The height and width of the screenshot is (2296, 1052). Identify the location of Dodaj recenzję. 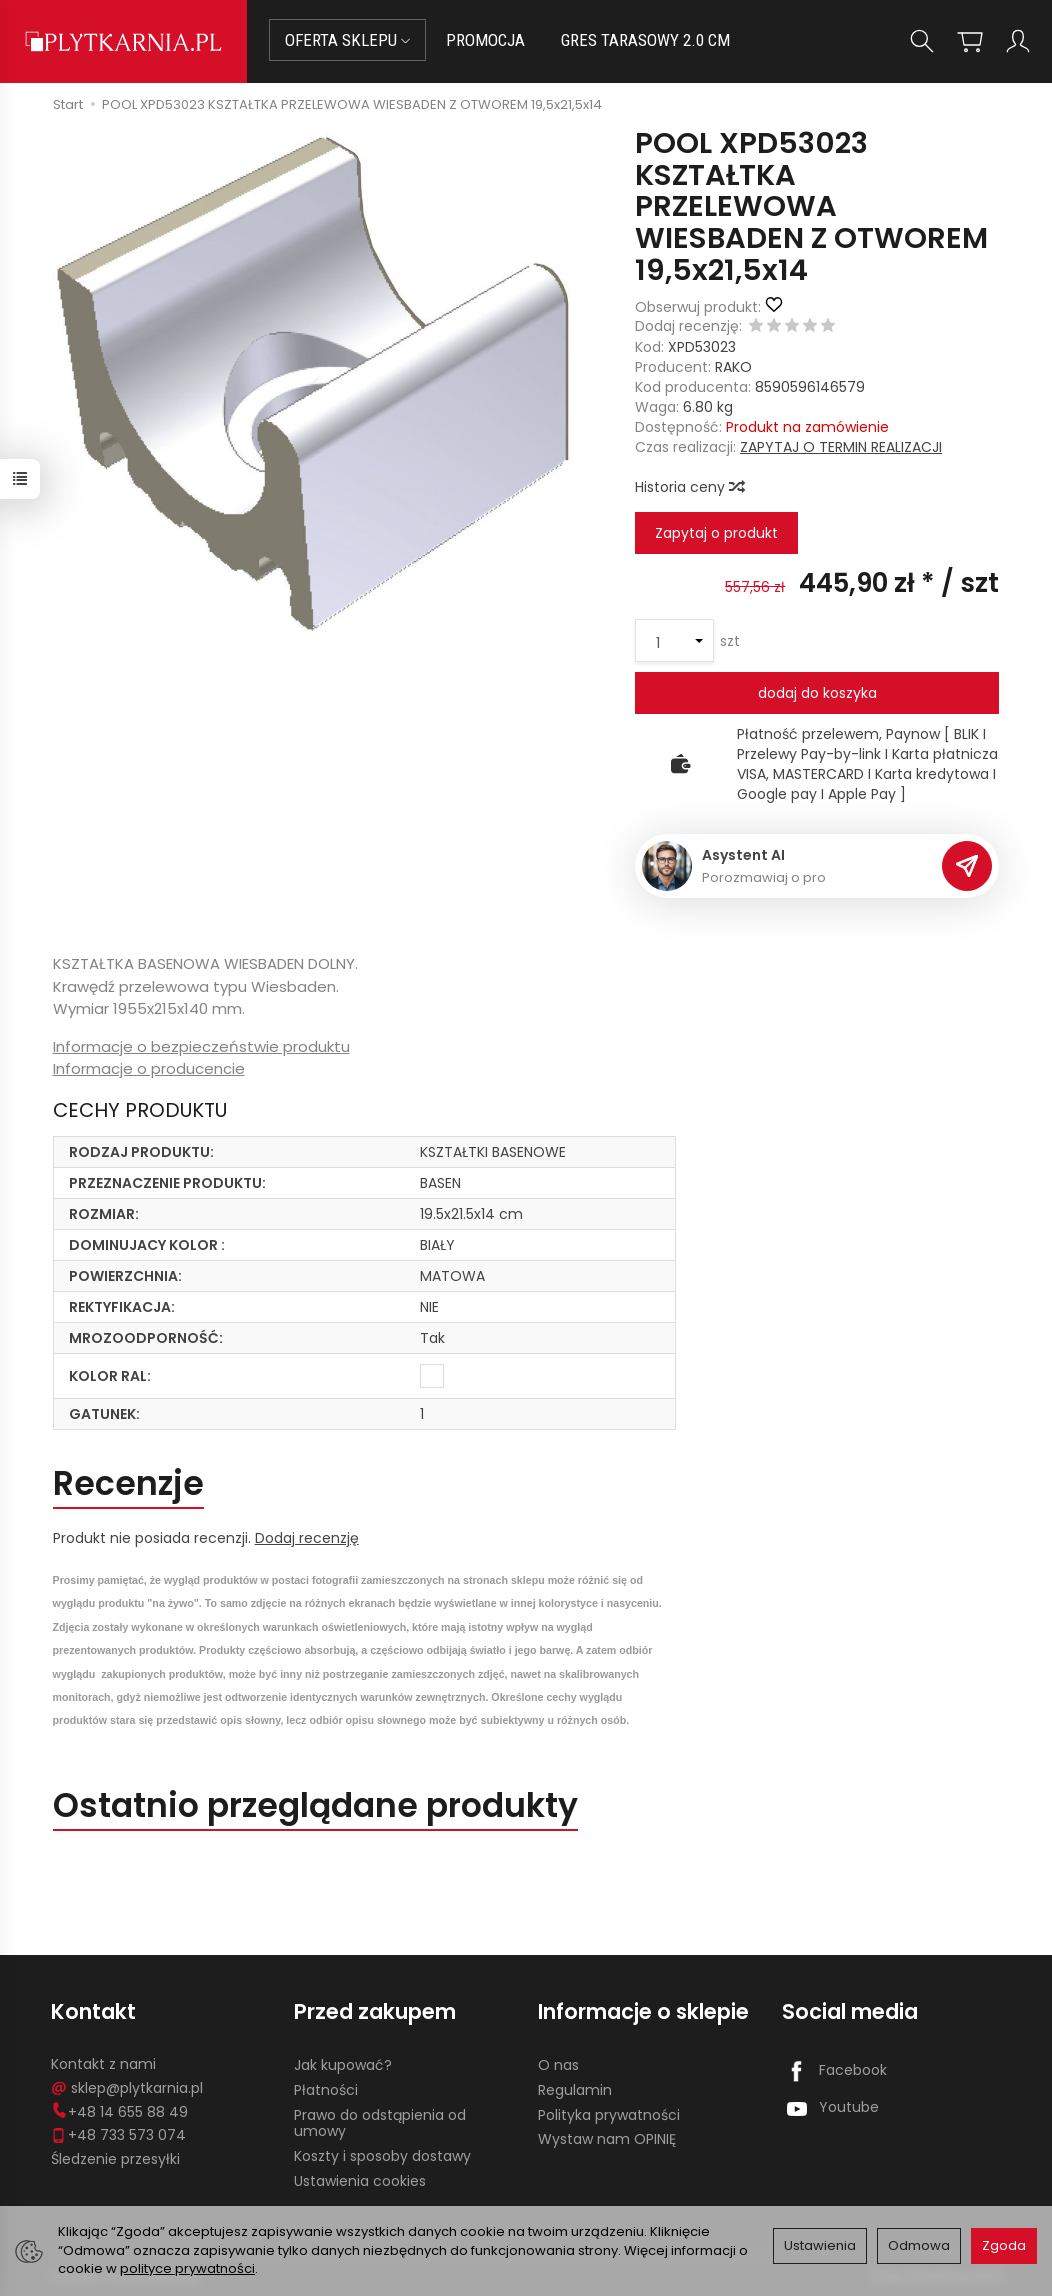
(307, 1538).